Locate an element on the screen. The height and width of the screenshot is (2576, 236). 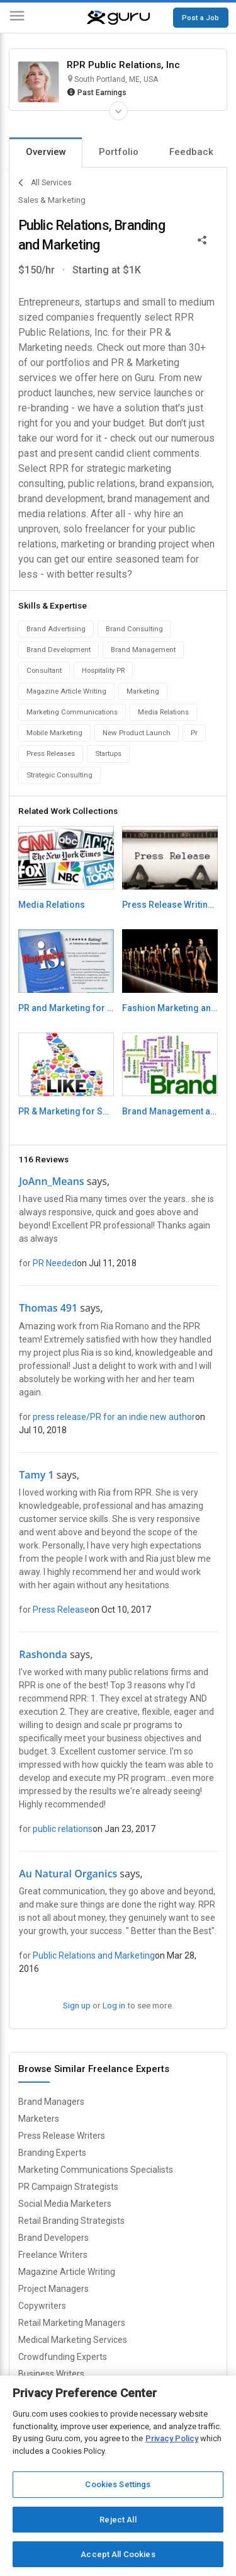
Press Release is located at coordinates (61, 1610).